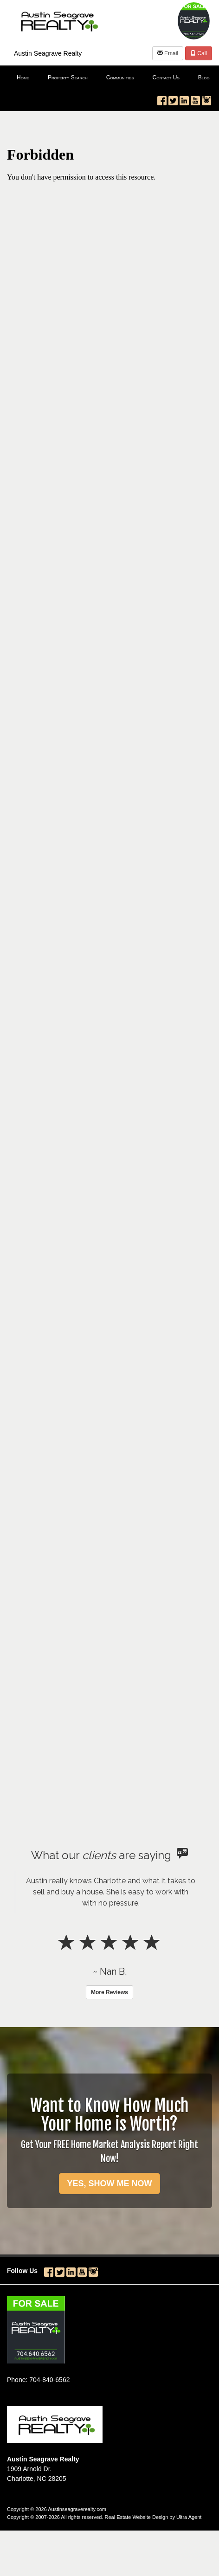  Describe the element at coordinates (109, 78) in the screenshot. I see `[menubar]` at that location.